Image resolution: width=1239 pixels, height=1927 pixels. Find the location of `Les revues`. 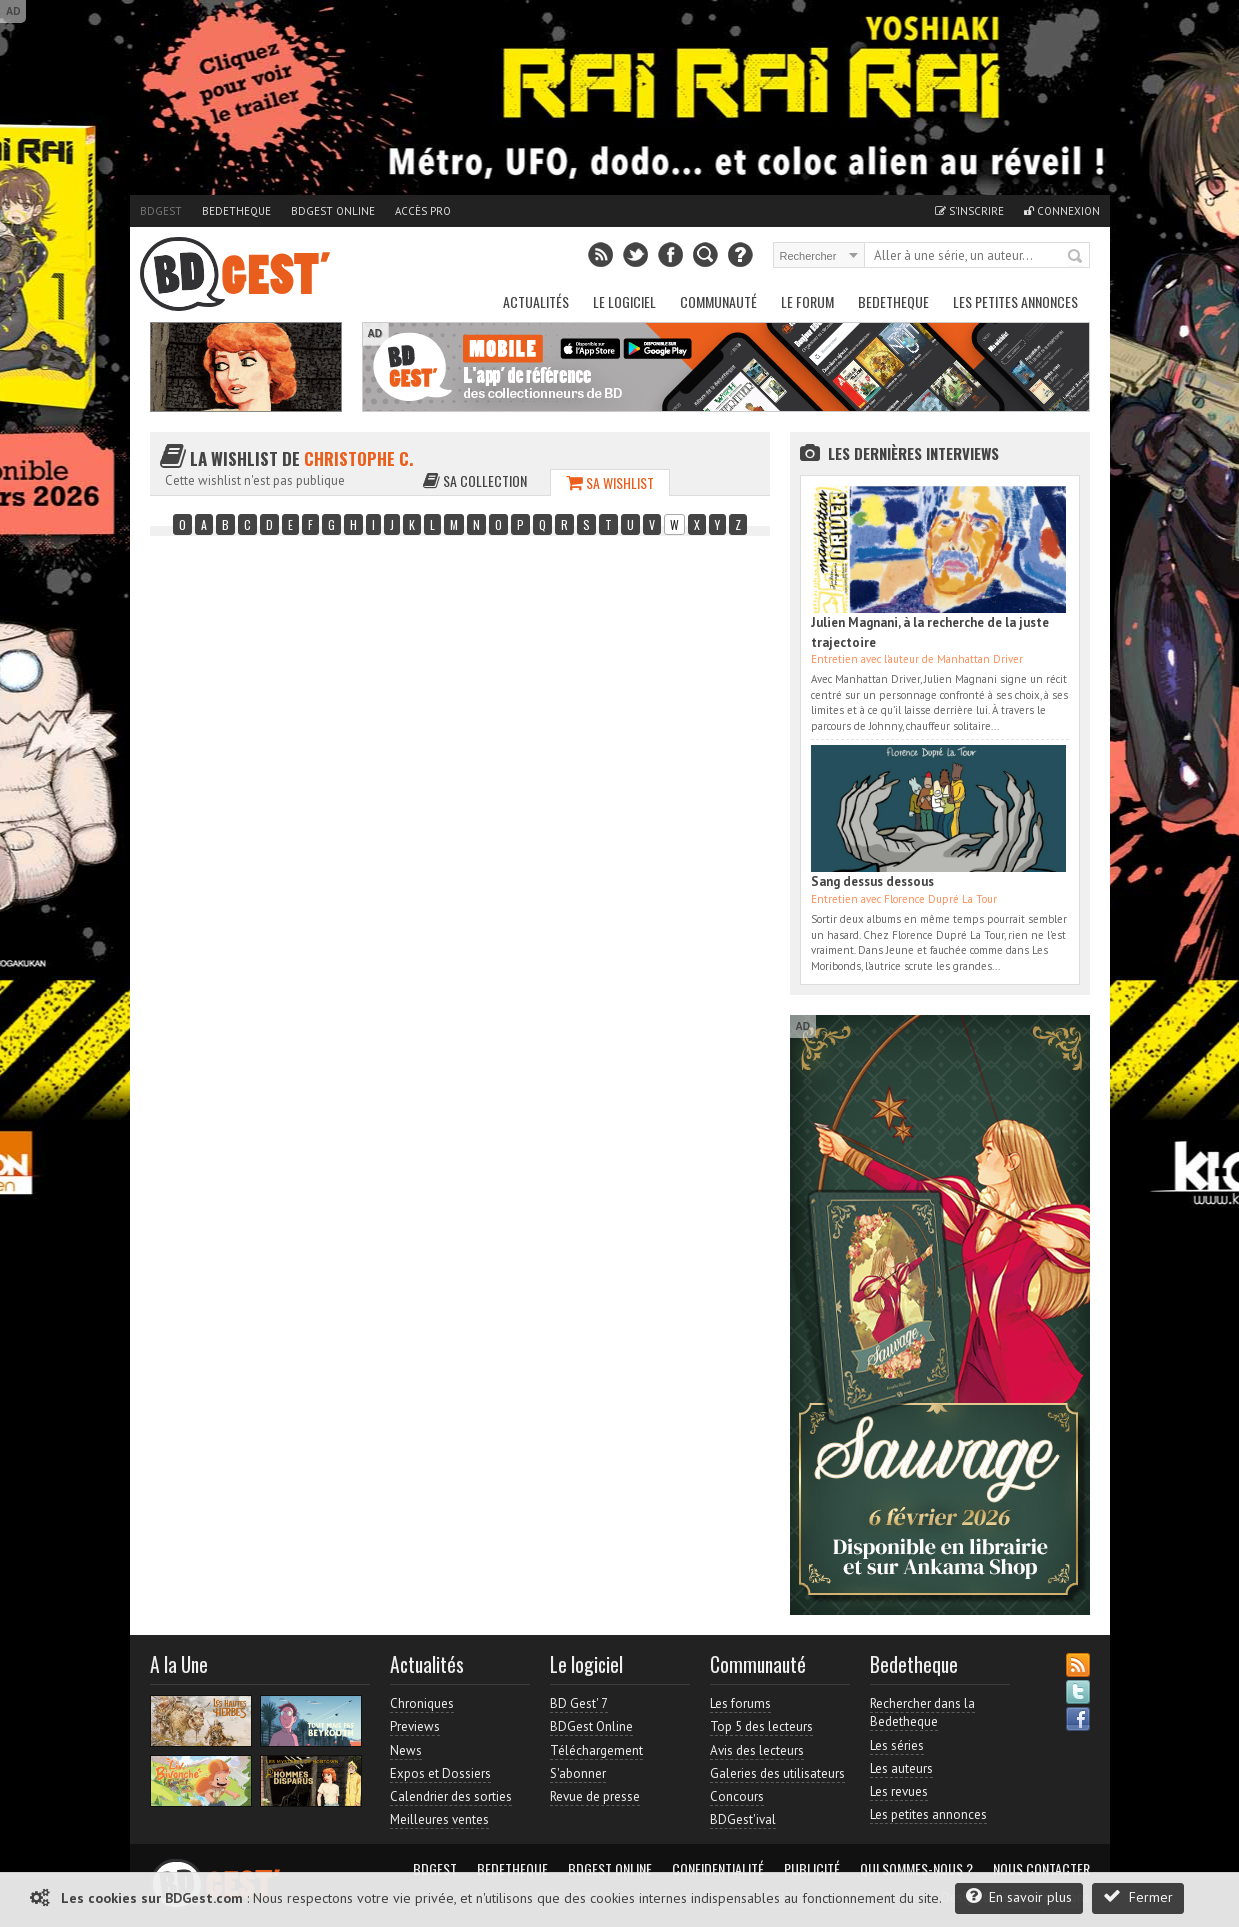

Les revues is located at coordinates (899, 1791).